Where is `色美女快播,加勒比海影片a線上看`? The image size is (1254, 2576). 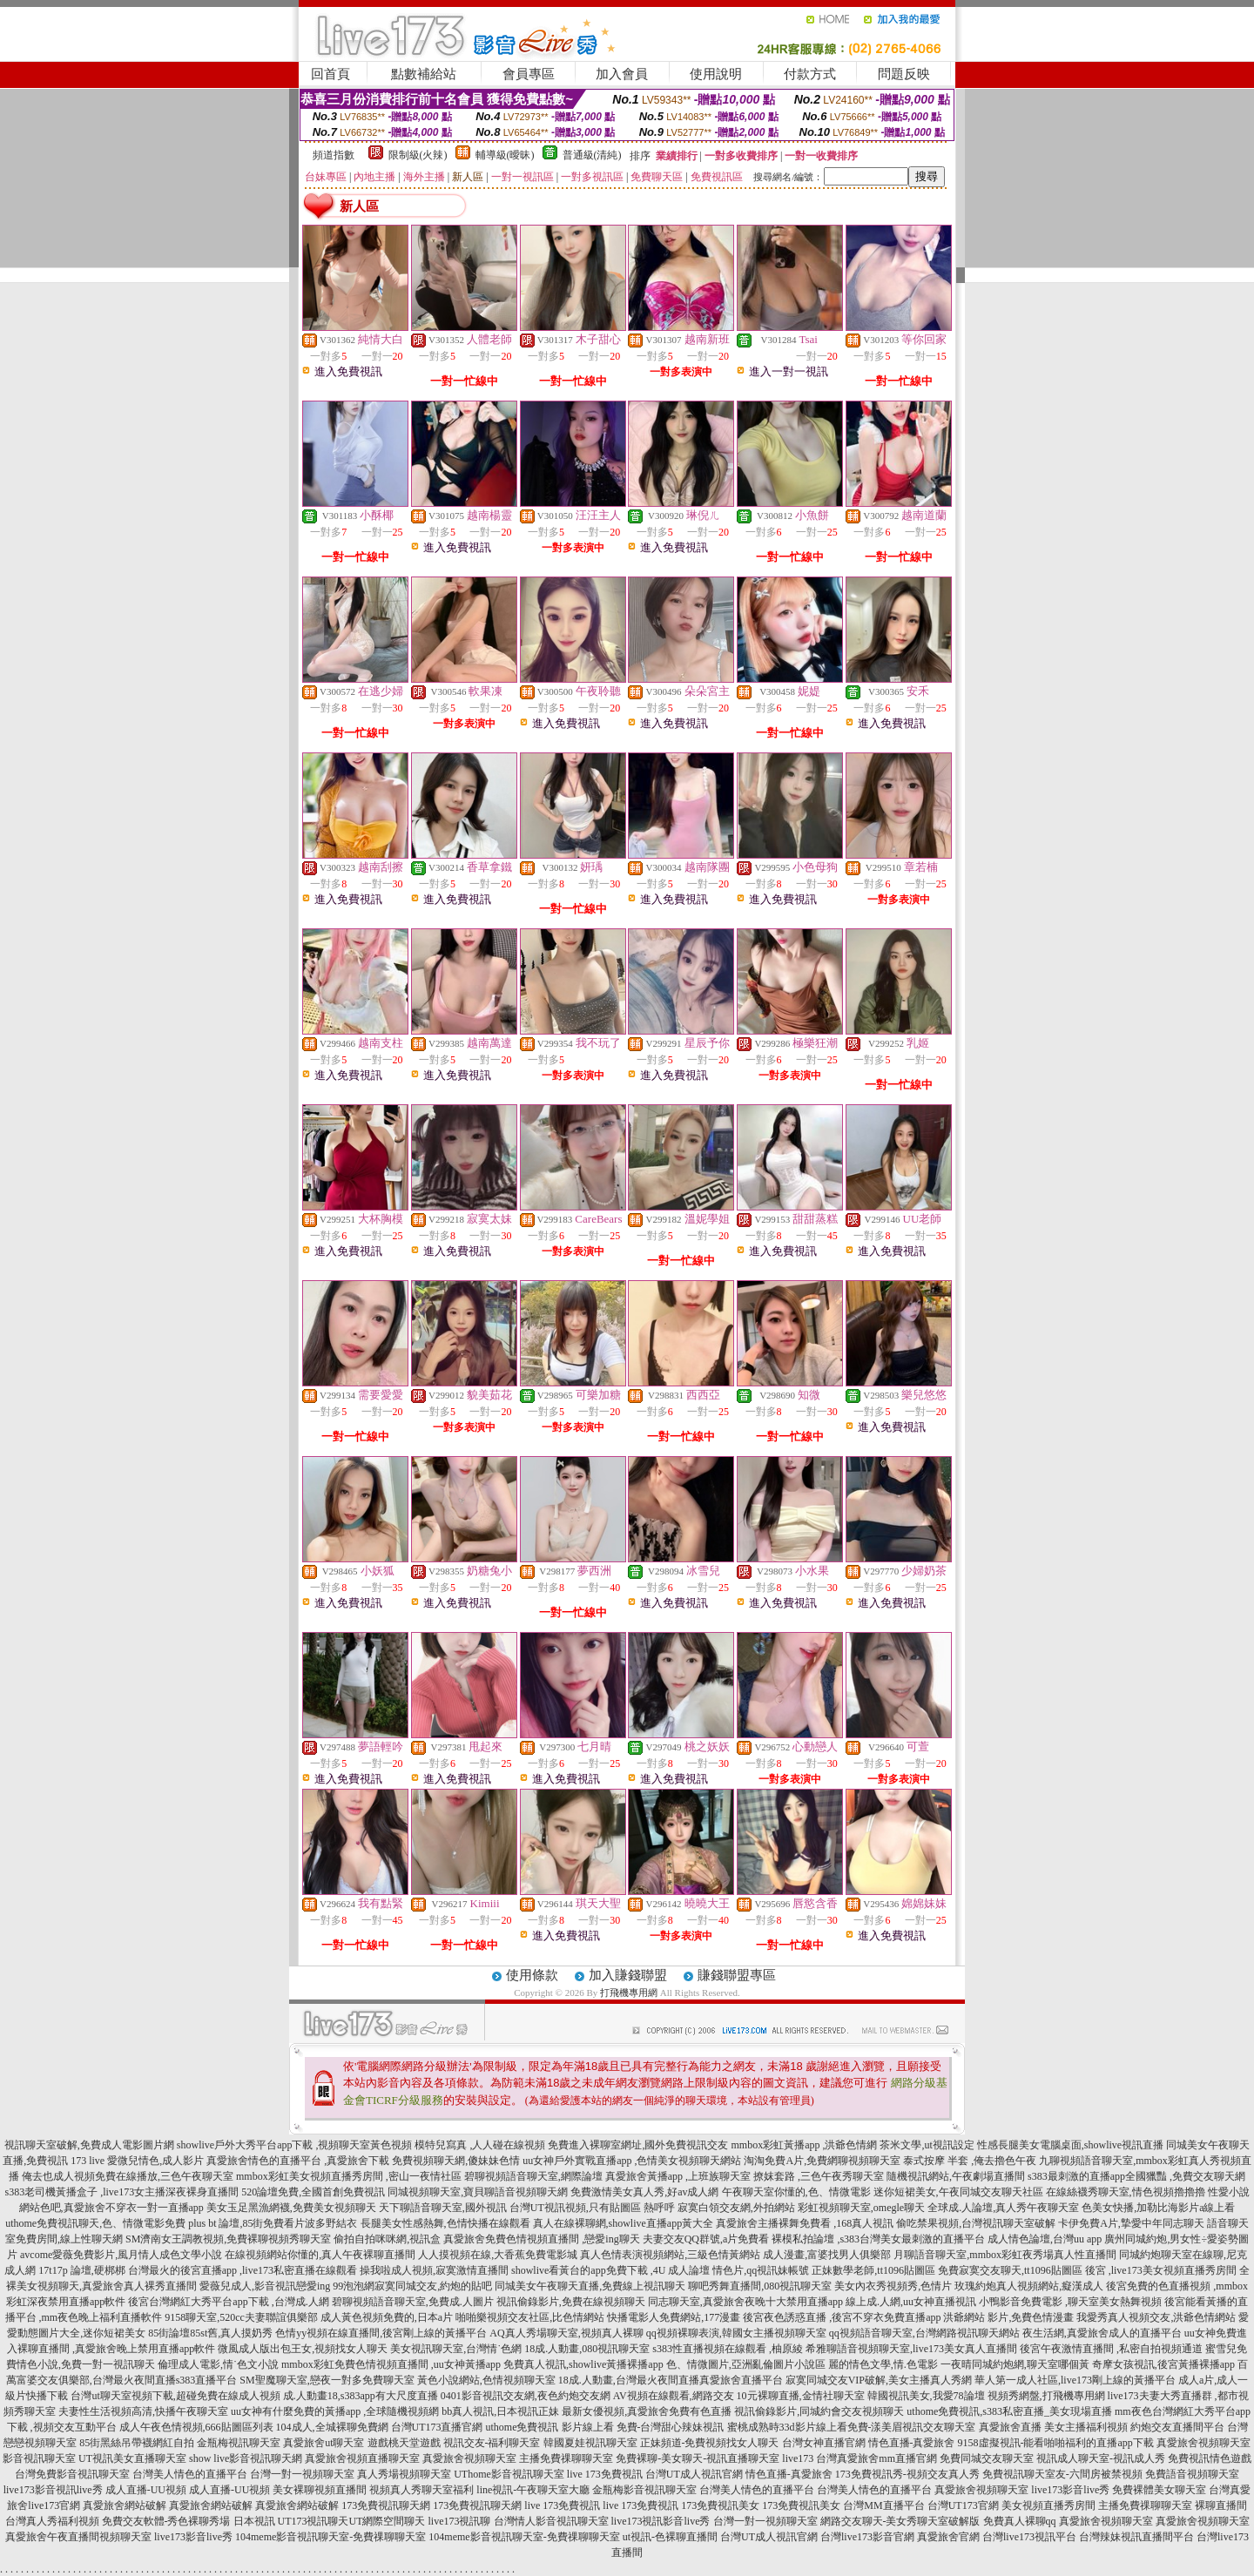
色美女快播,加勒比海影片a線上看 is located at coordinates (1158, 2208).